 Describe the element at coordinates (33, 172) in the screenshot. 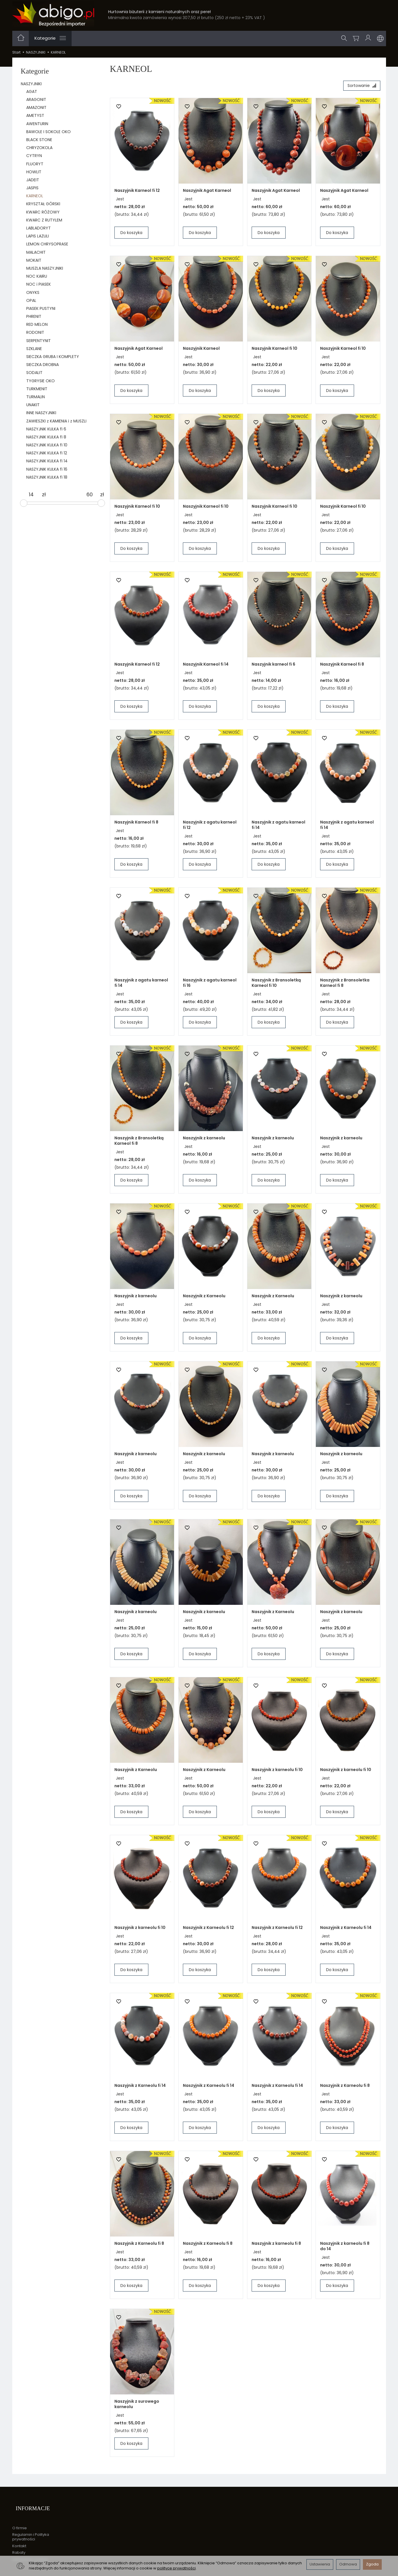

I see `HOWLIT` at that location.